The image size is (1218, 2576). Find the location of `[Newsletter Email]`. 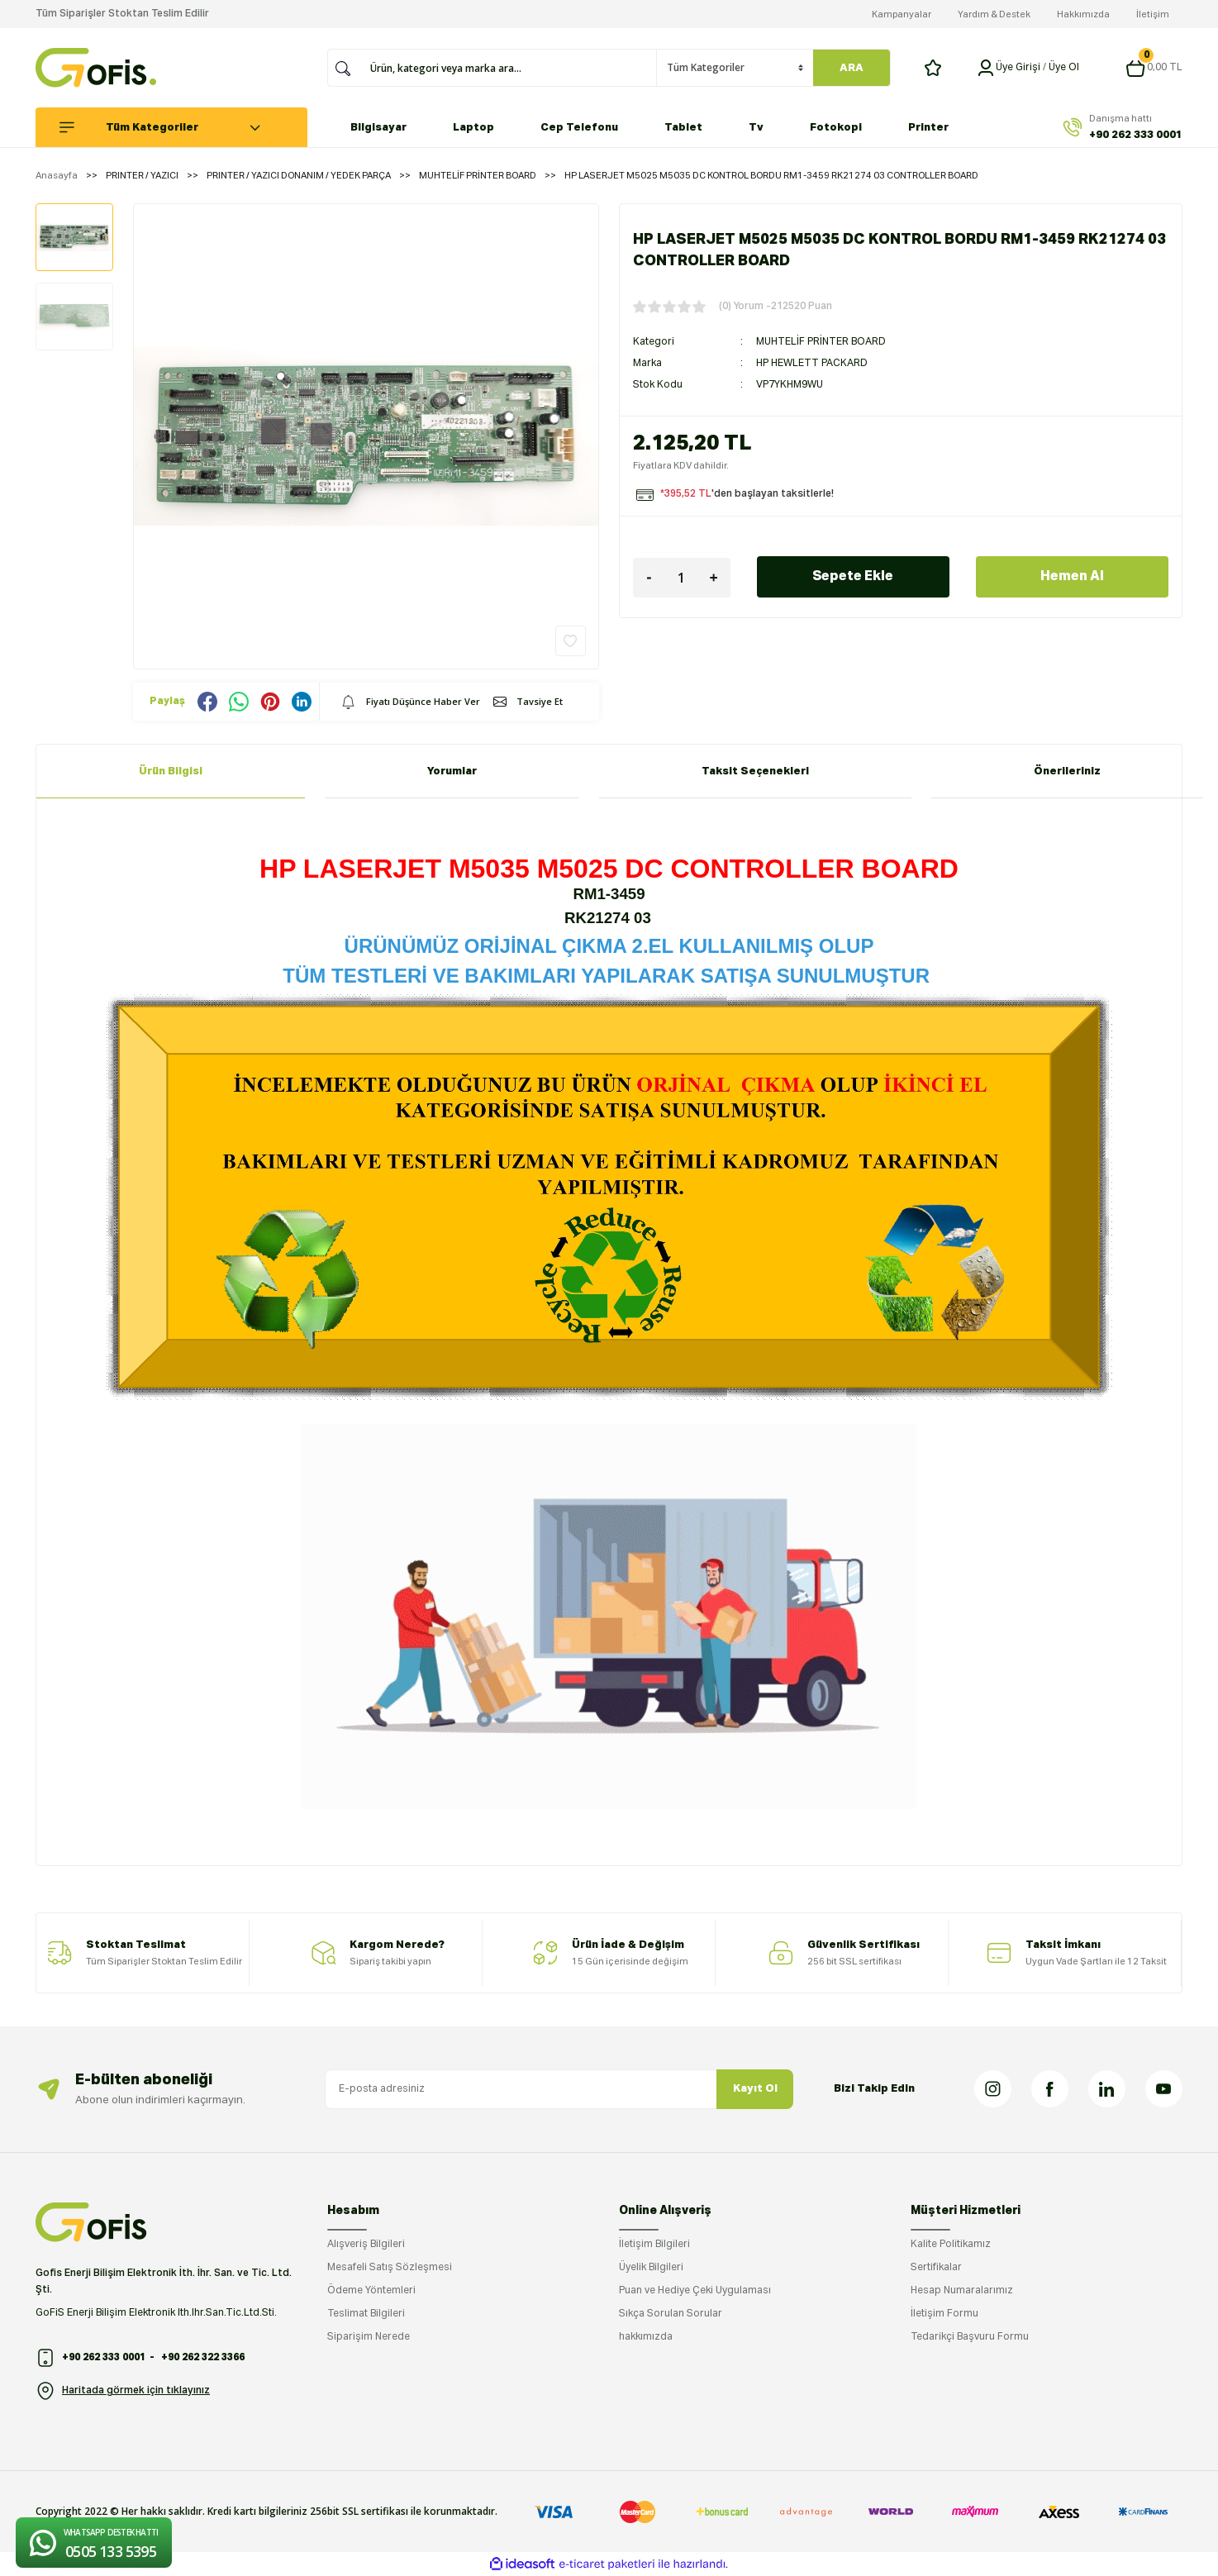

[Newsletter Email] is located at coordinates (559, 2089).